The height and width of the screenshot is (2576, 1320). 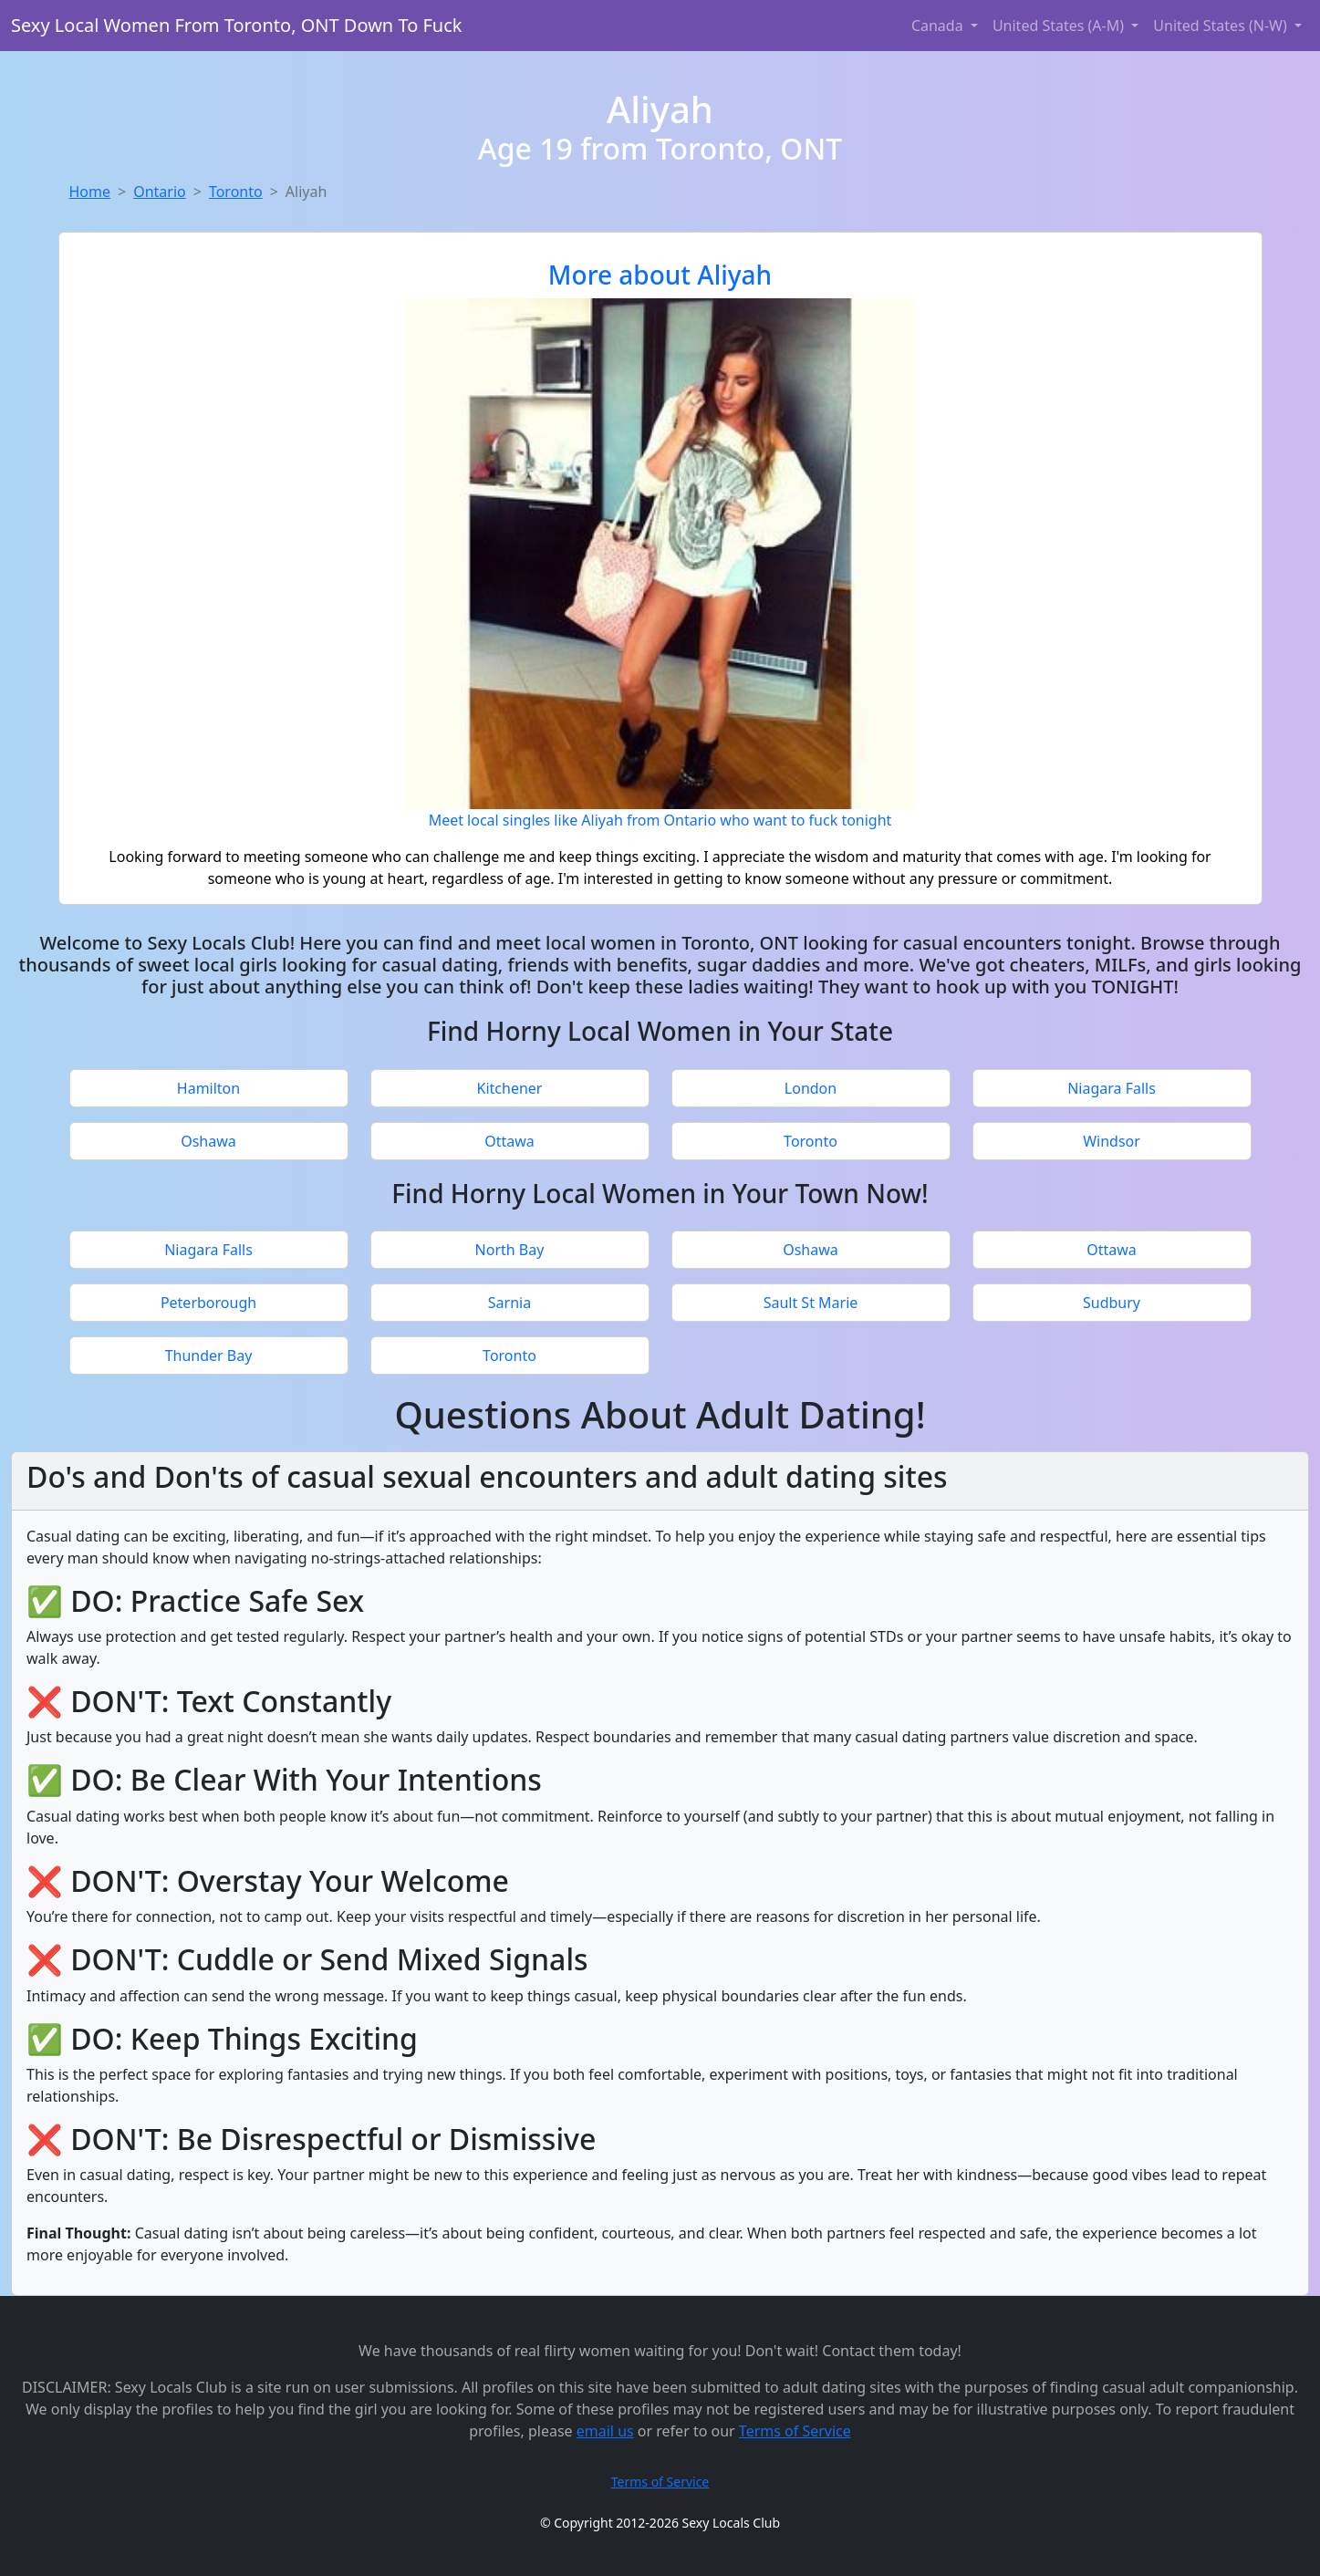 What do you see at coordinates (811, 1088) in the screenshot?
I see `London` at bounding box center [811, 1088].